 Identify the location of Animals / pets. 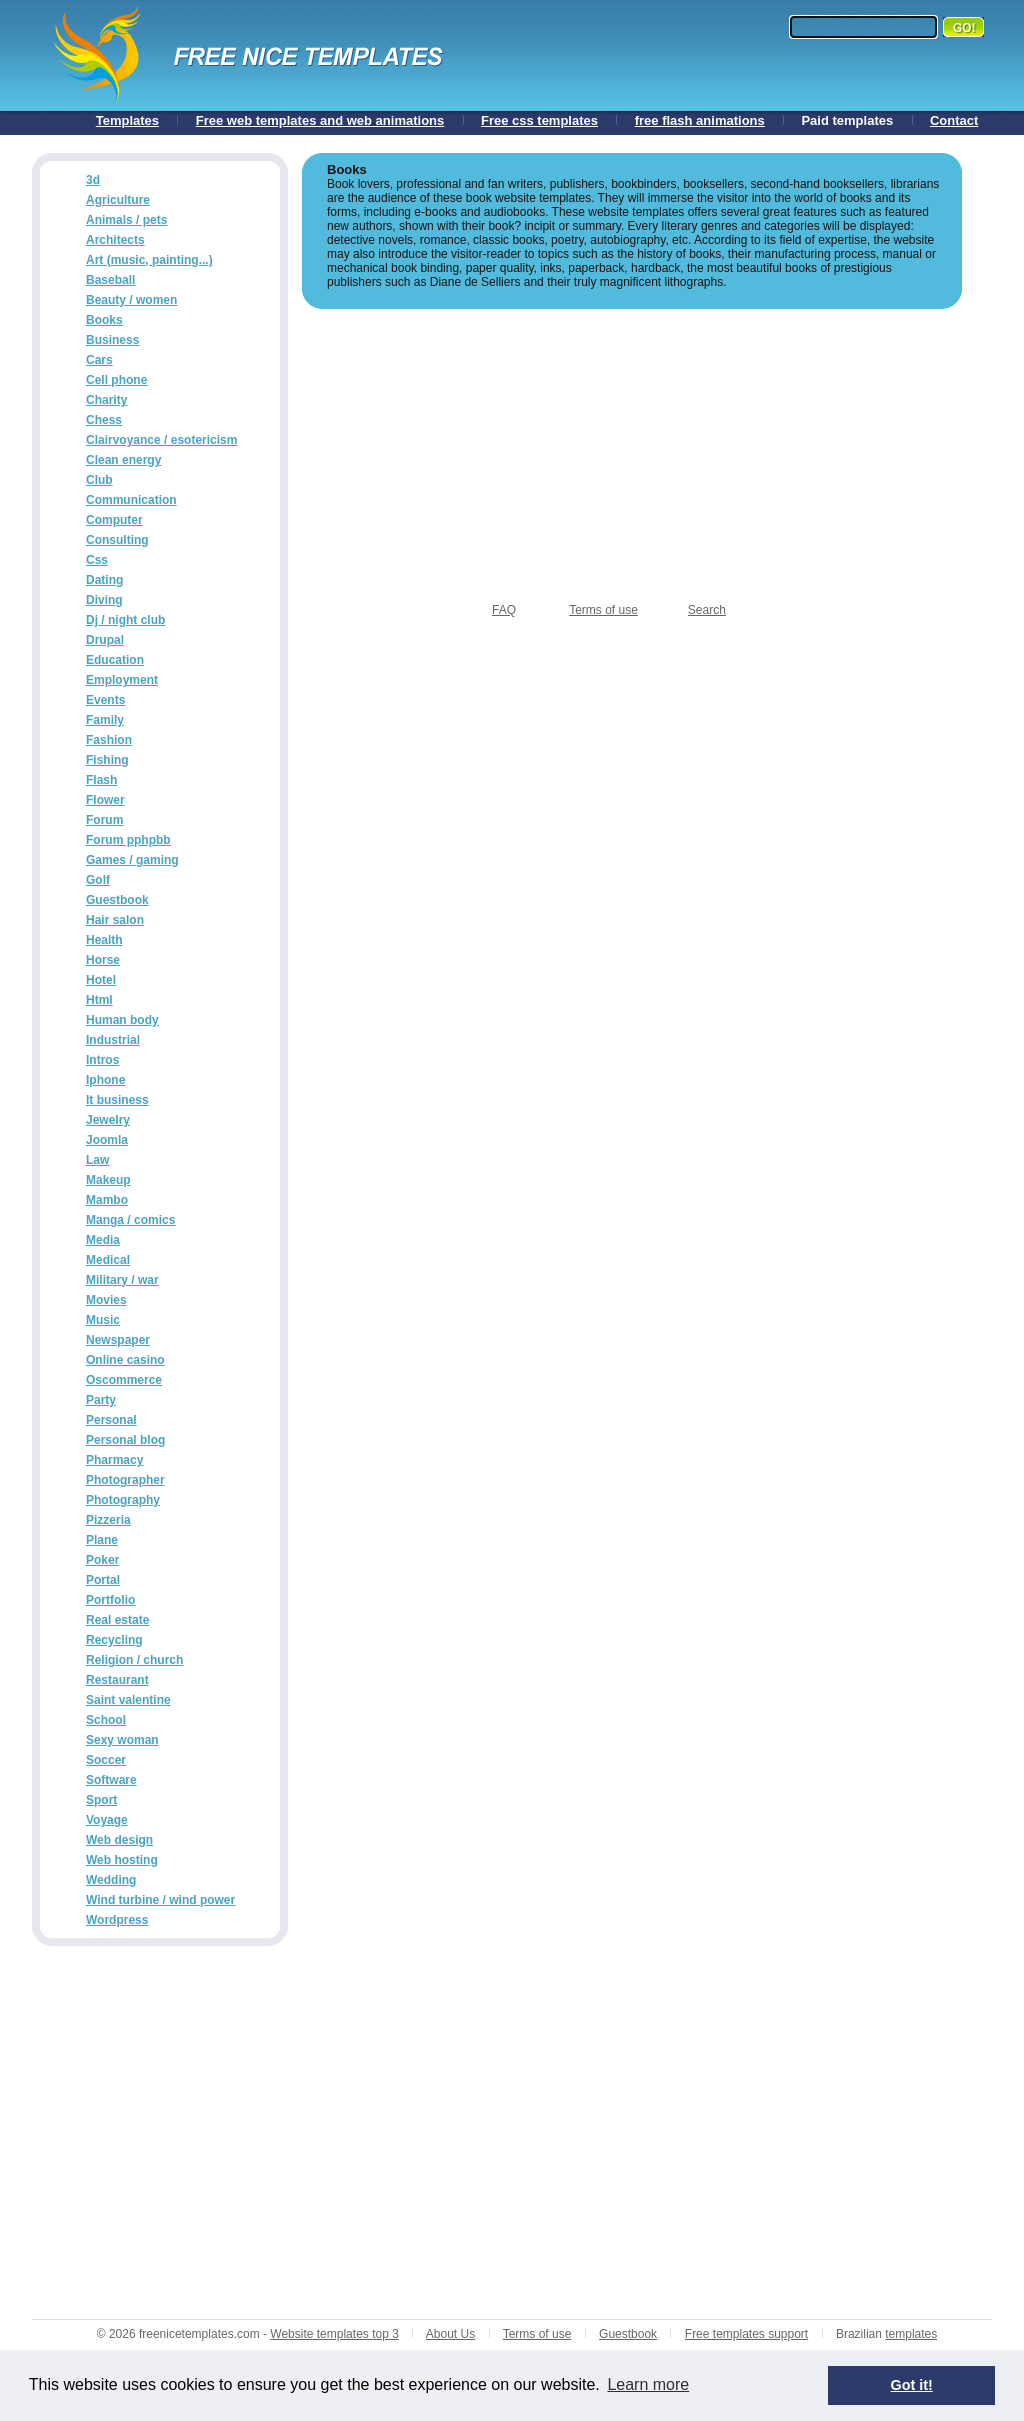
(126, 220).